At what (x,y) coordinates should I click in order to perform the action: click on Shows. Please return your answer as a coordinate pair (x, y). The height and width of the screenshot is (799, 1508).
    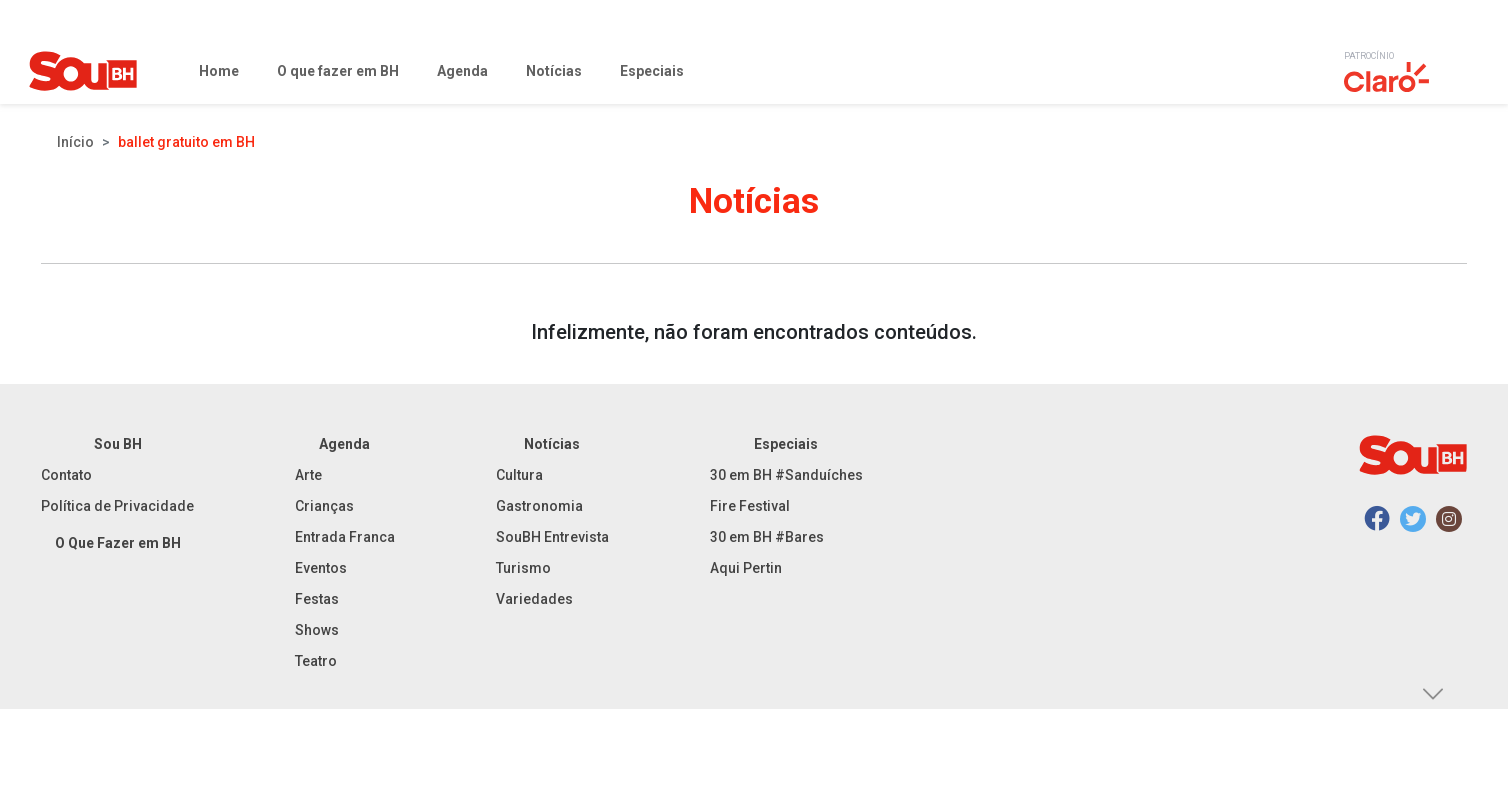
    Looking at the image, I should click on (317, 630).